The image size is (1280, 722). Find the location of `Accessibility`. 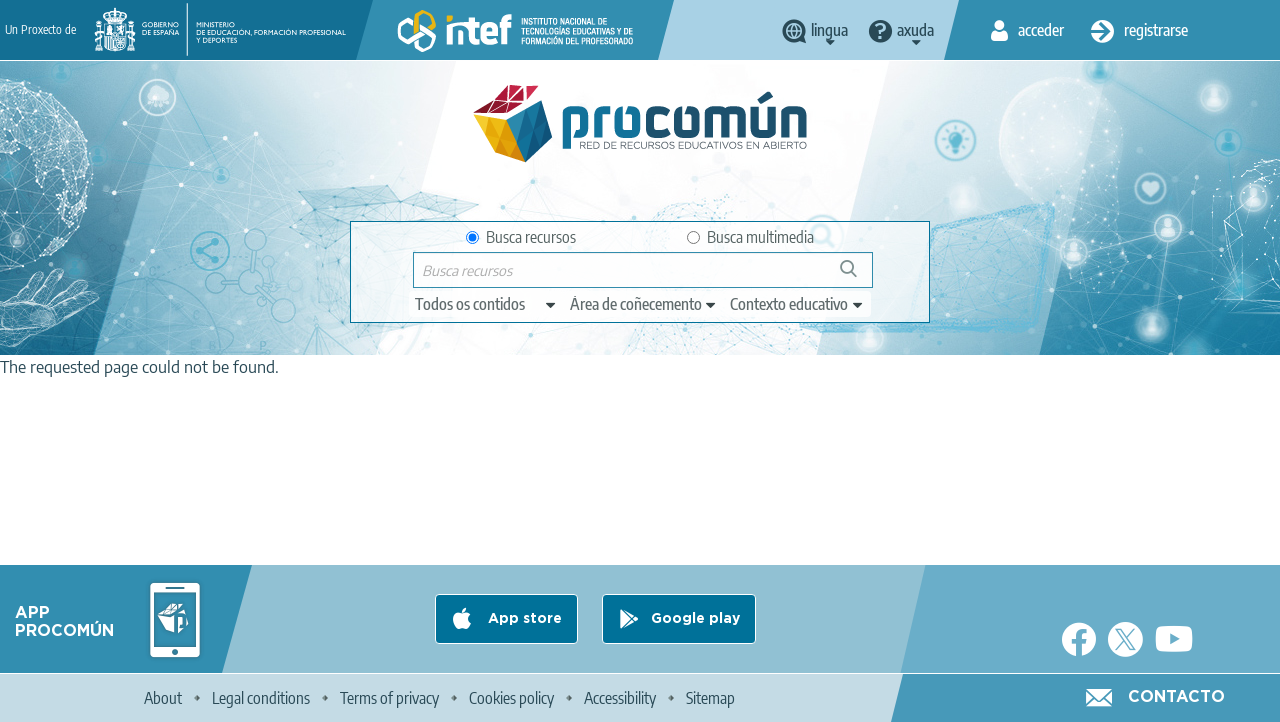

Accessibility is located at coordinates (620, 698).